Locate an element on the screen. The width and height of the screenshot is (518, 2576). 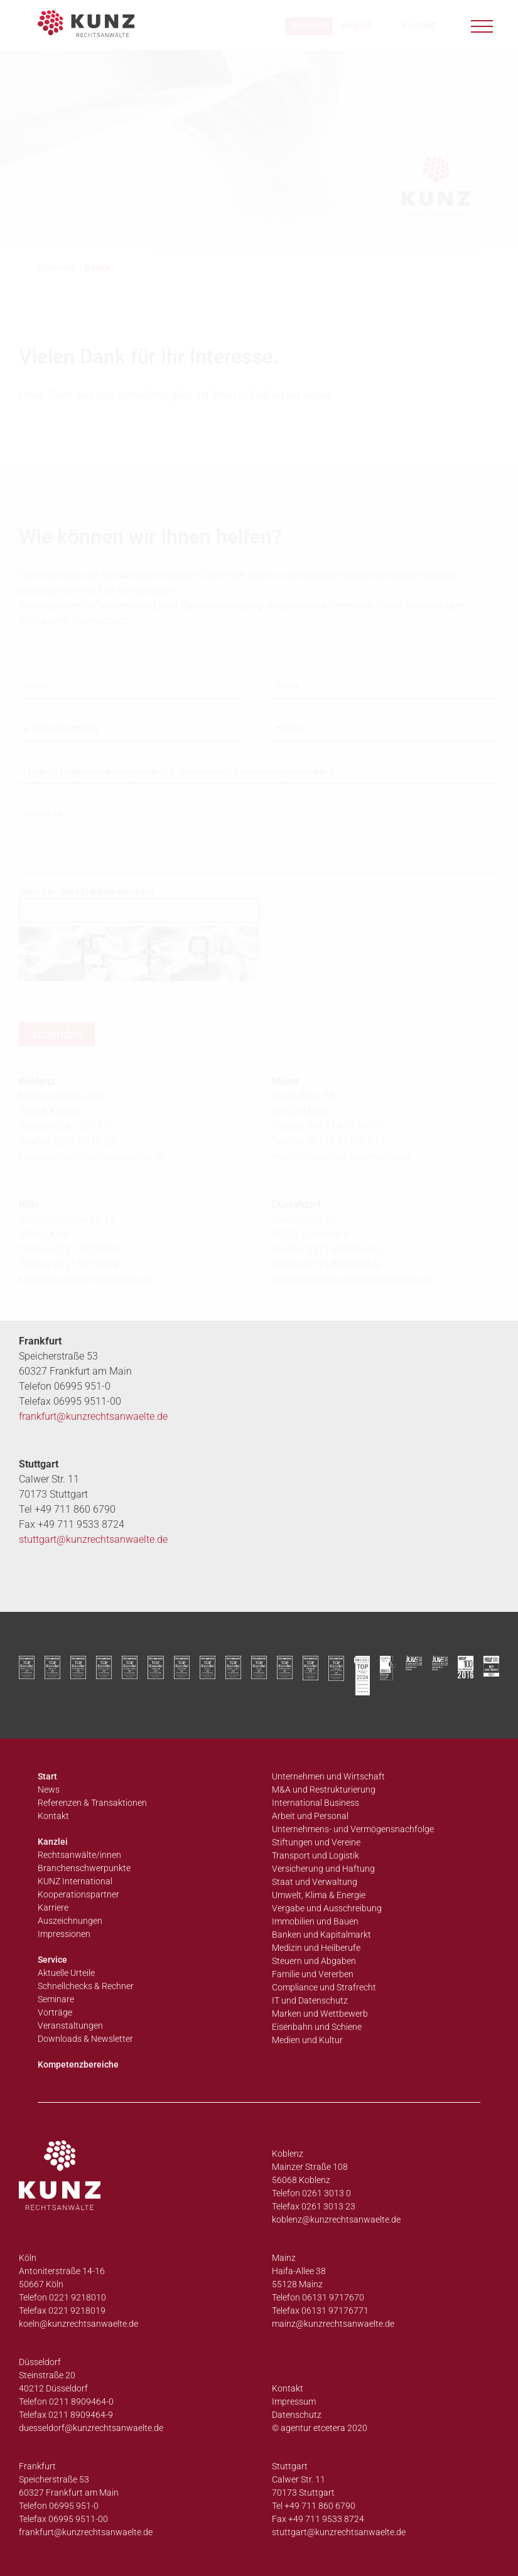
Arbeit und Personal is located at coordinates (310, 1816).